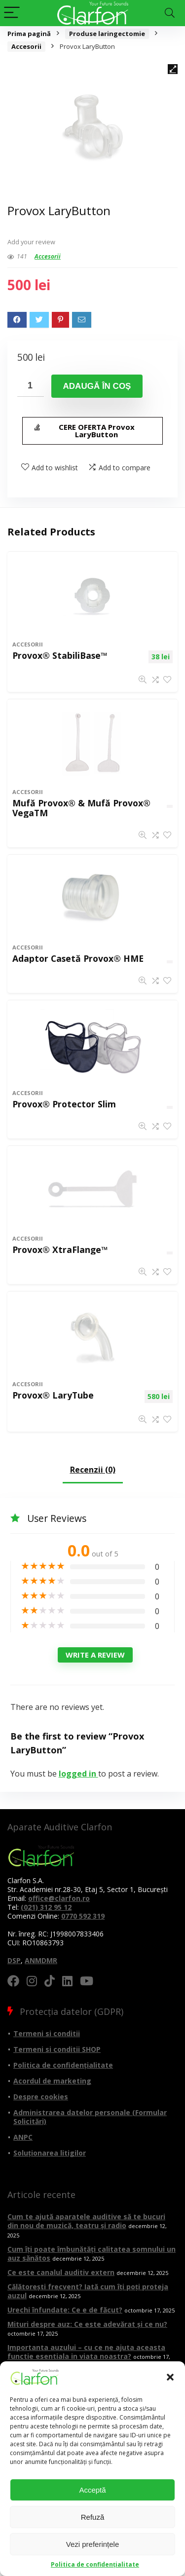 This screenshot has width=185, height=2576. I want to click on Administrarea datelor personale (Formular Solicitări), so click(90, 2117).